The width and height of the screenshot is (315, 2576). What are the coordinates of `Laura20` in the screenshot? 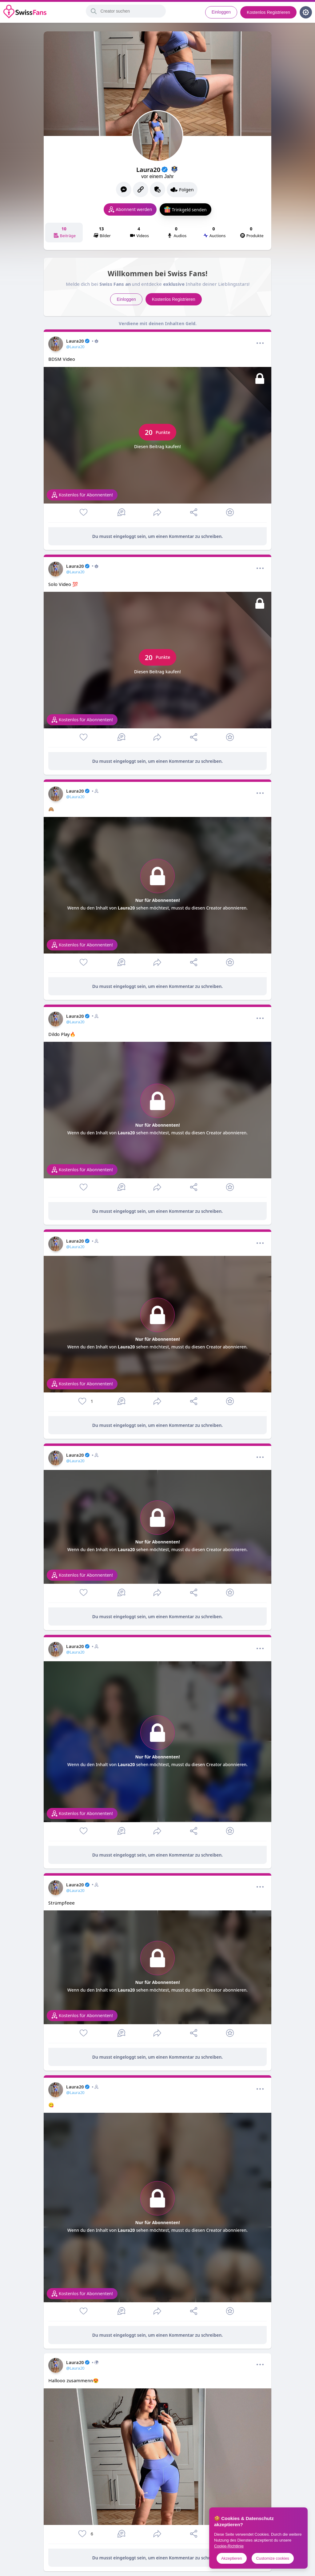 It's located at (82, 341).